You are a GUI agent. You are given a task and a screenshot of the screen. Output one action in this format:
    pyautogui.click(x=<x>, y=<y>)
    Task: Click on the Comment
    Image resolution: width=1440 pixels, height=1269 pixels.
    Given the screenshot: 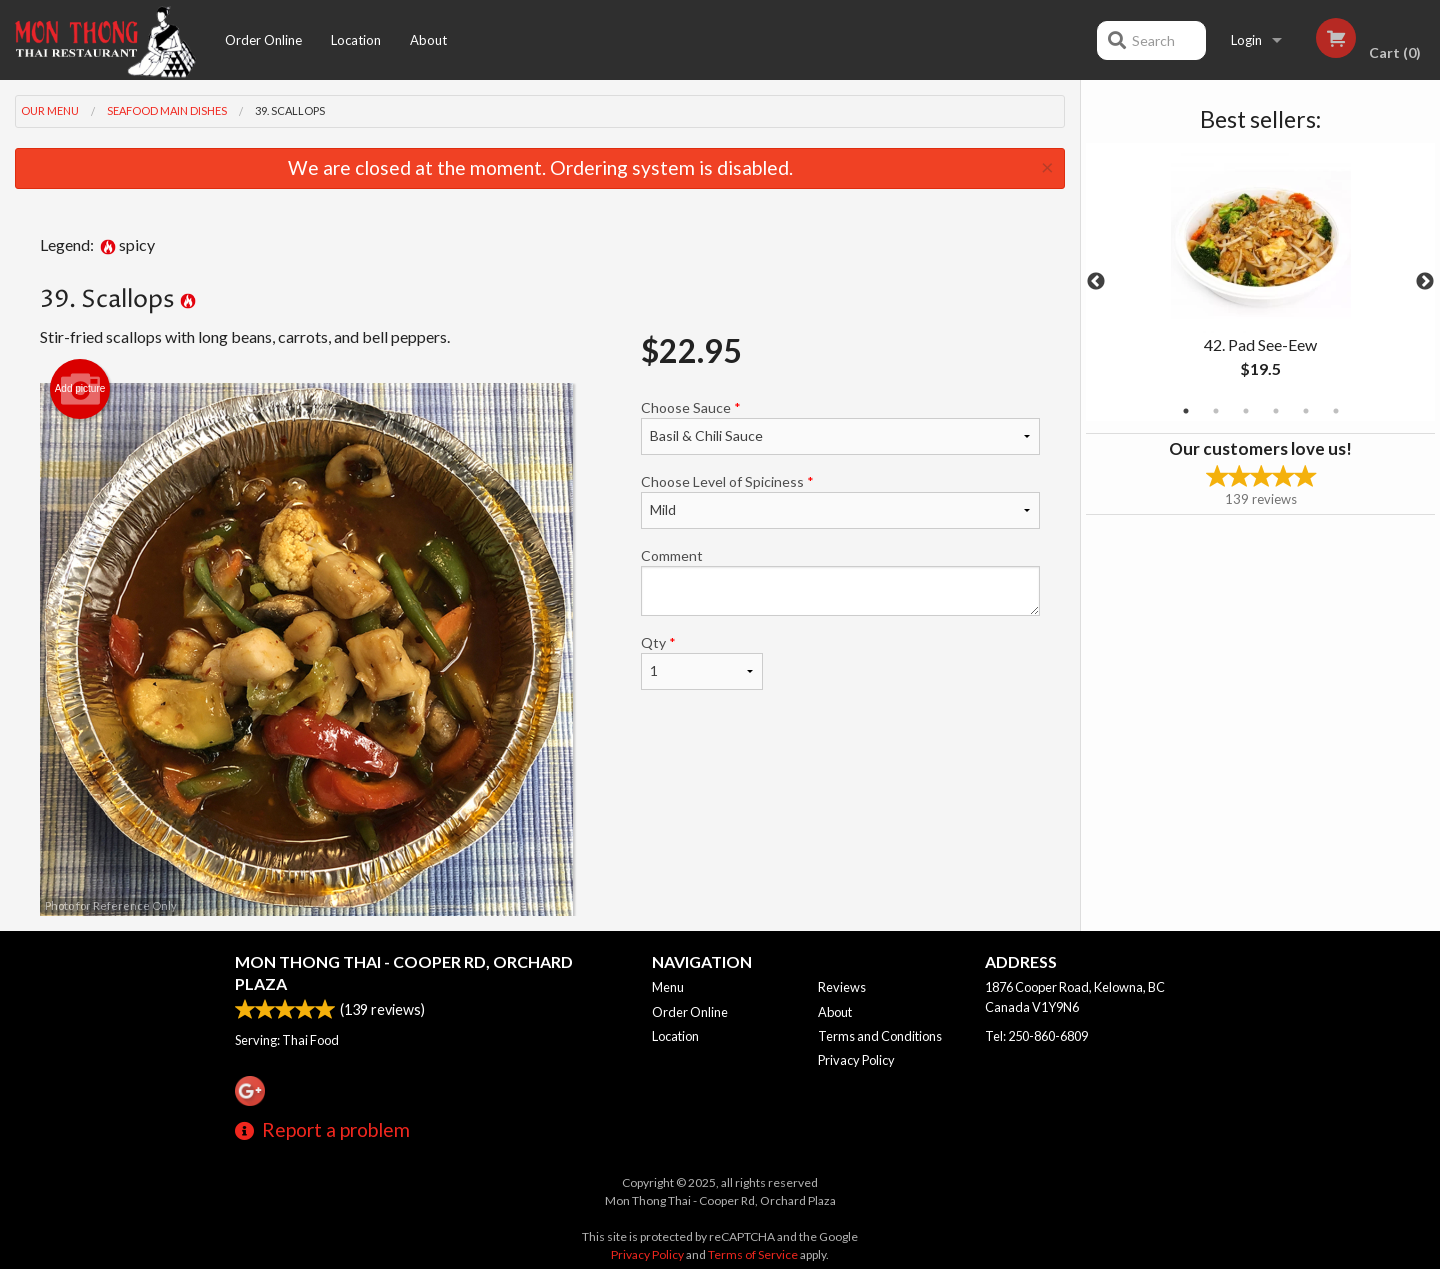 What is the action you would take?
    pyautogui.click(x=840, y=581)
    